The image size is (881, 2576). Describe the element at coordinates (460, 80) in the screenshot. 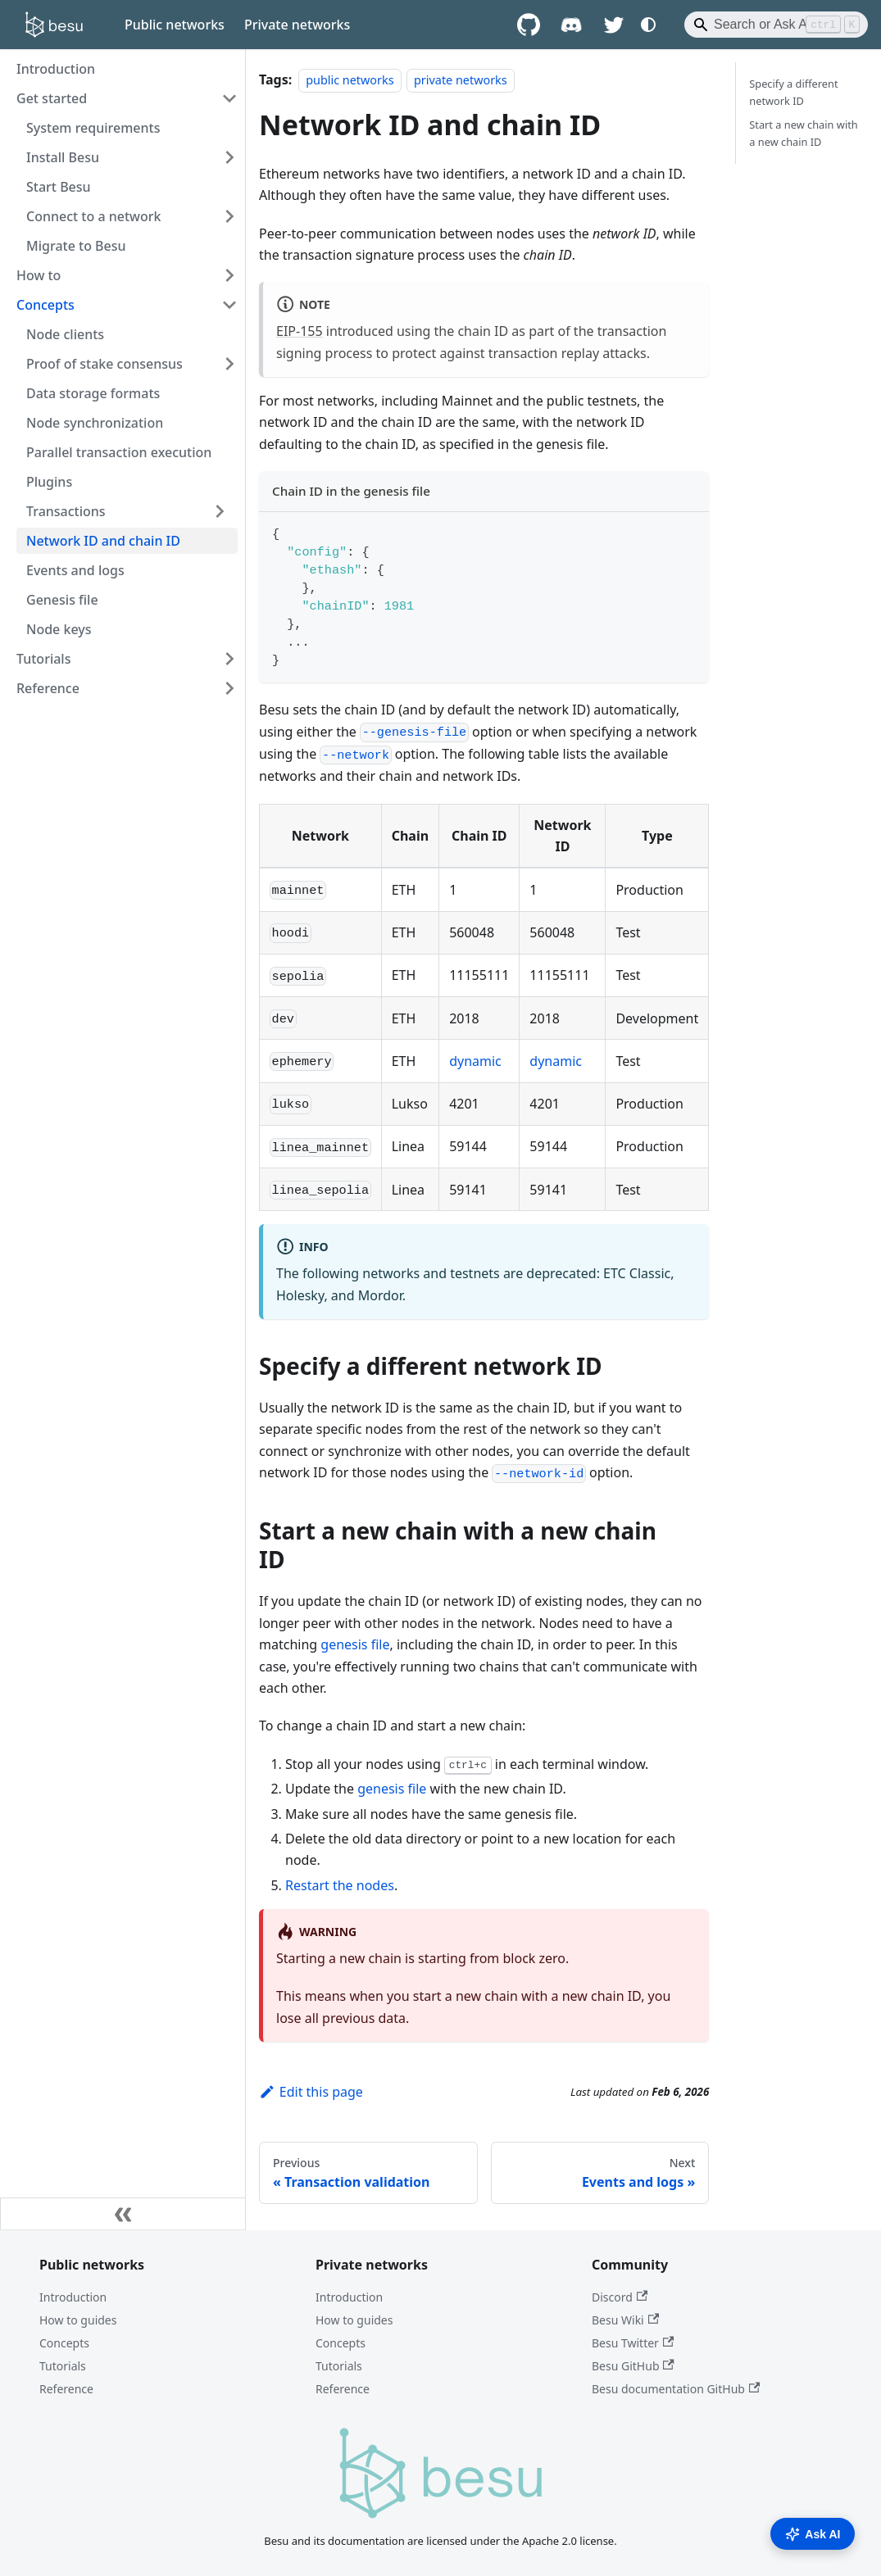

I see `private networks` at that location.